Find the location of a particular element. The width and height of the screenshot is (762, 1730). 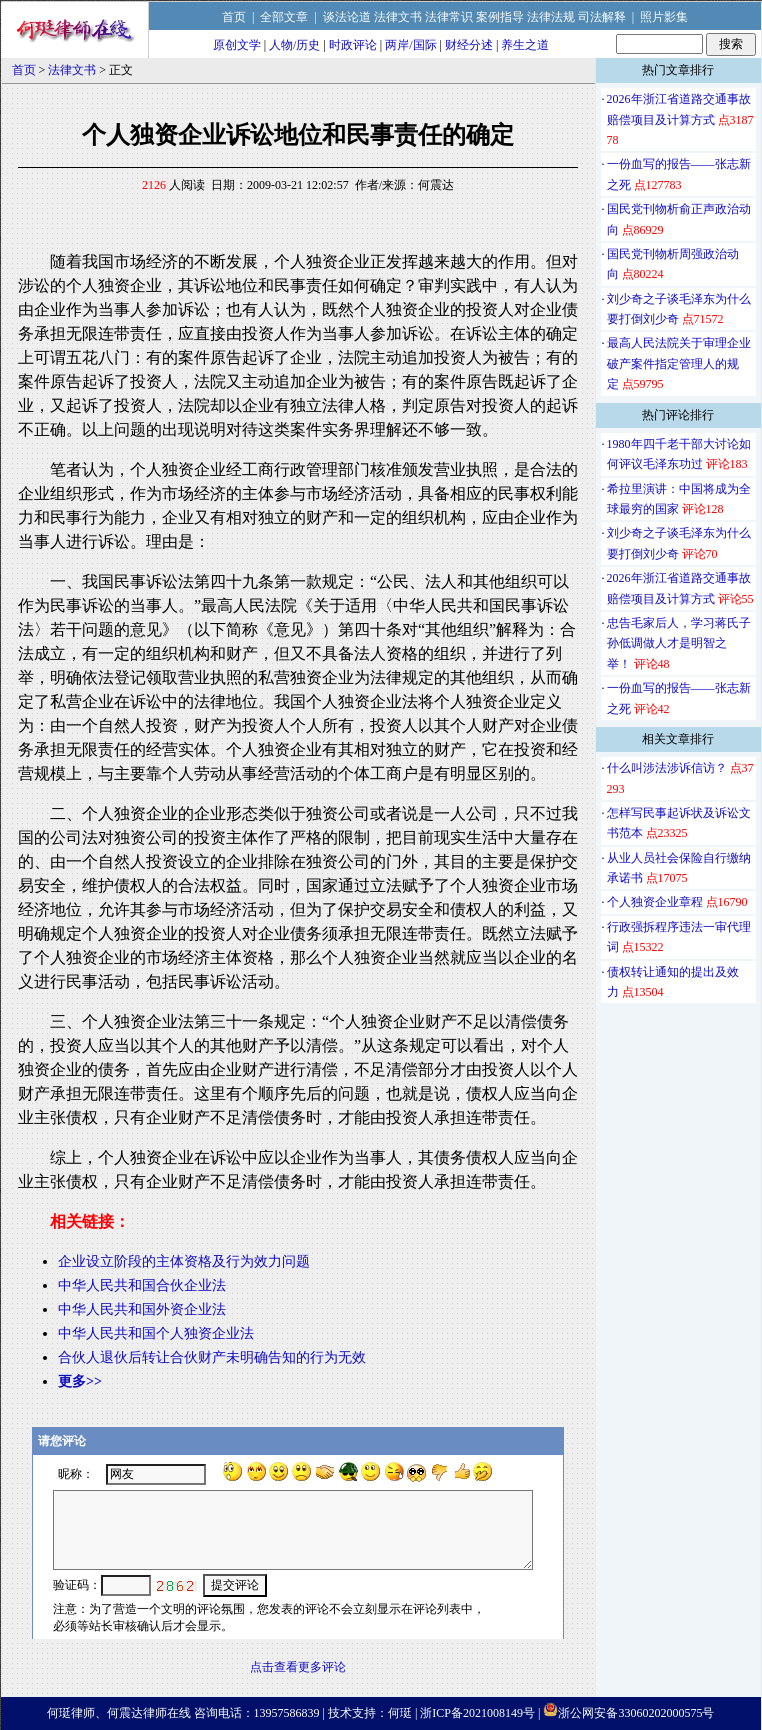

财经分述 is located at coordinates (469, 45).